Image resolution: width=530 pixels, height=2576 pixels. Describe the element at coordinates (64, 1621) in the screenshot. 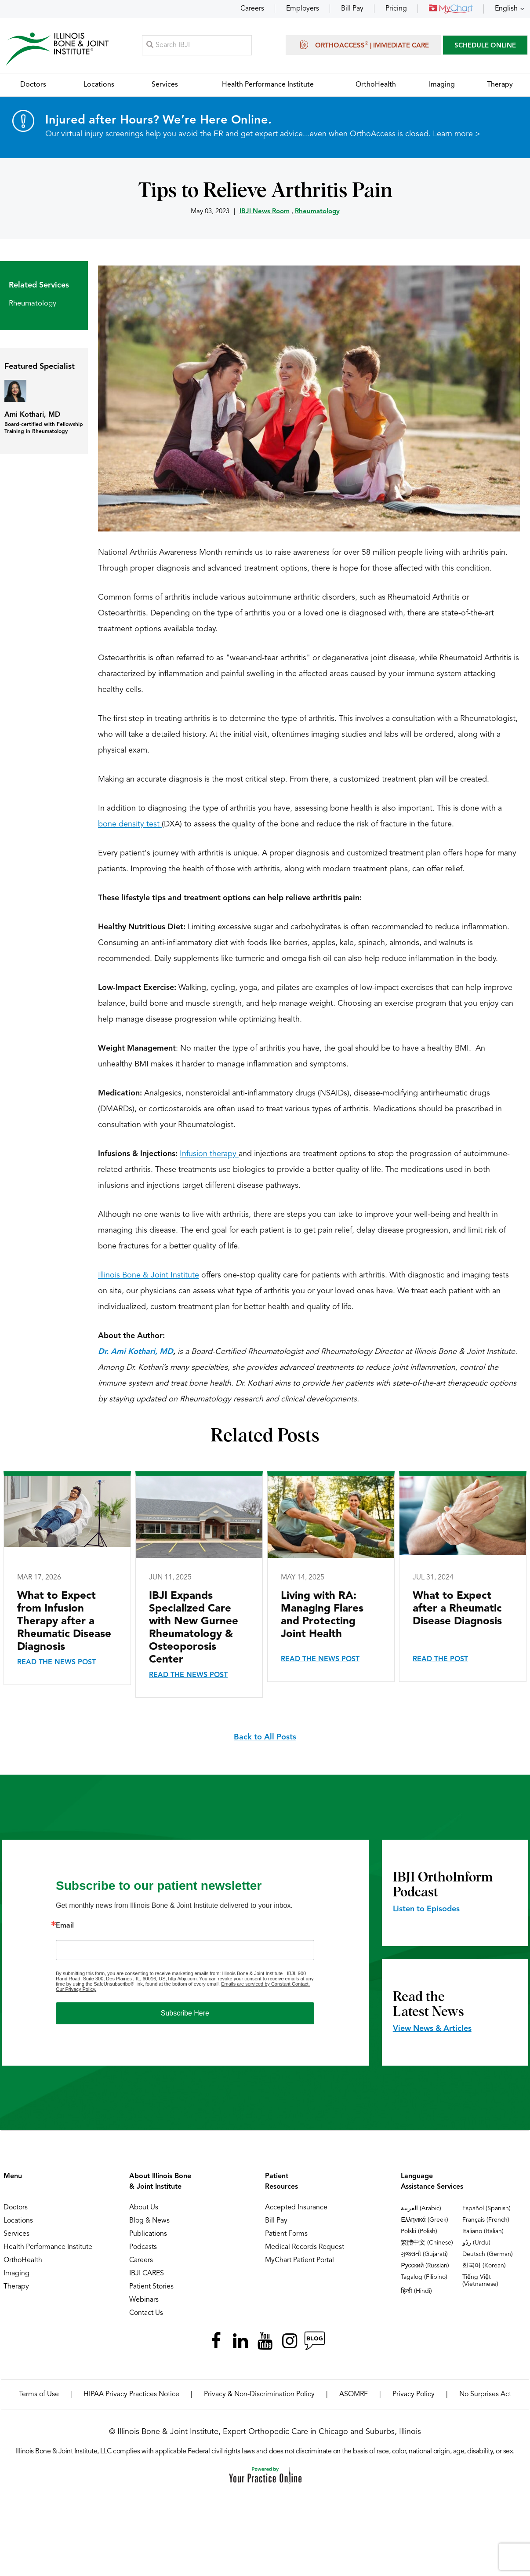

I see `What to Expect from Infusion Therapy after a Rheumatic Disease Diagnosis` at that location.